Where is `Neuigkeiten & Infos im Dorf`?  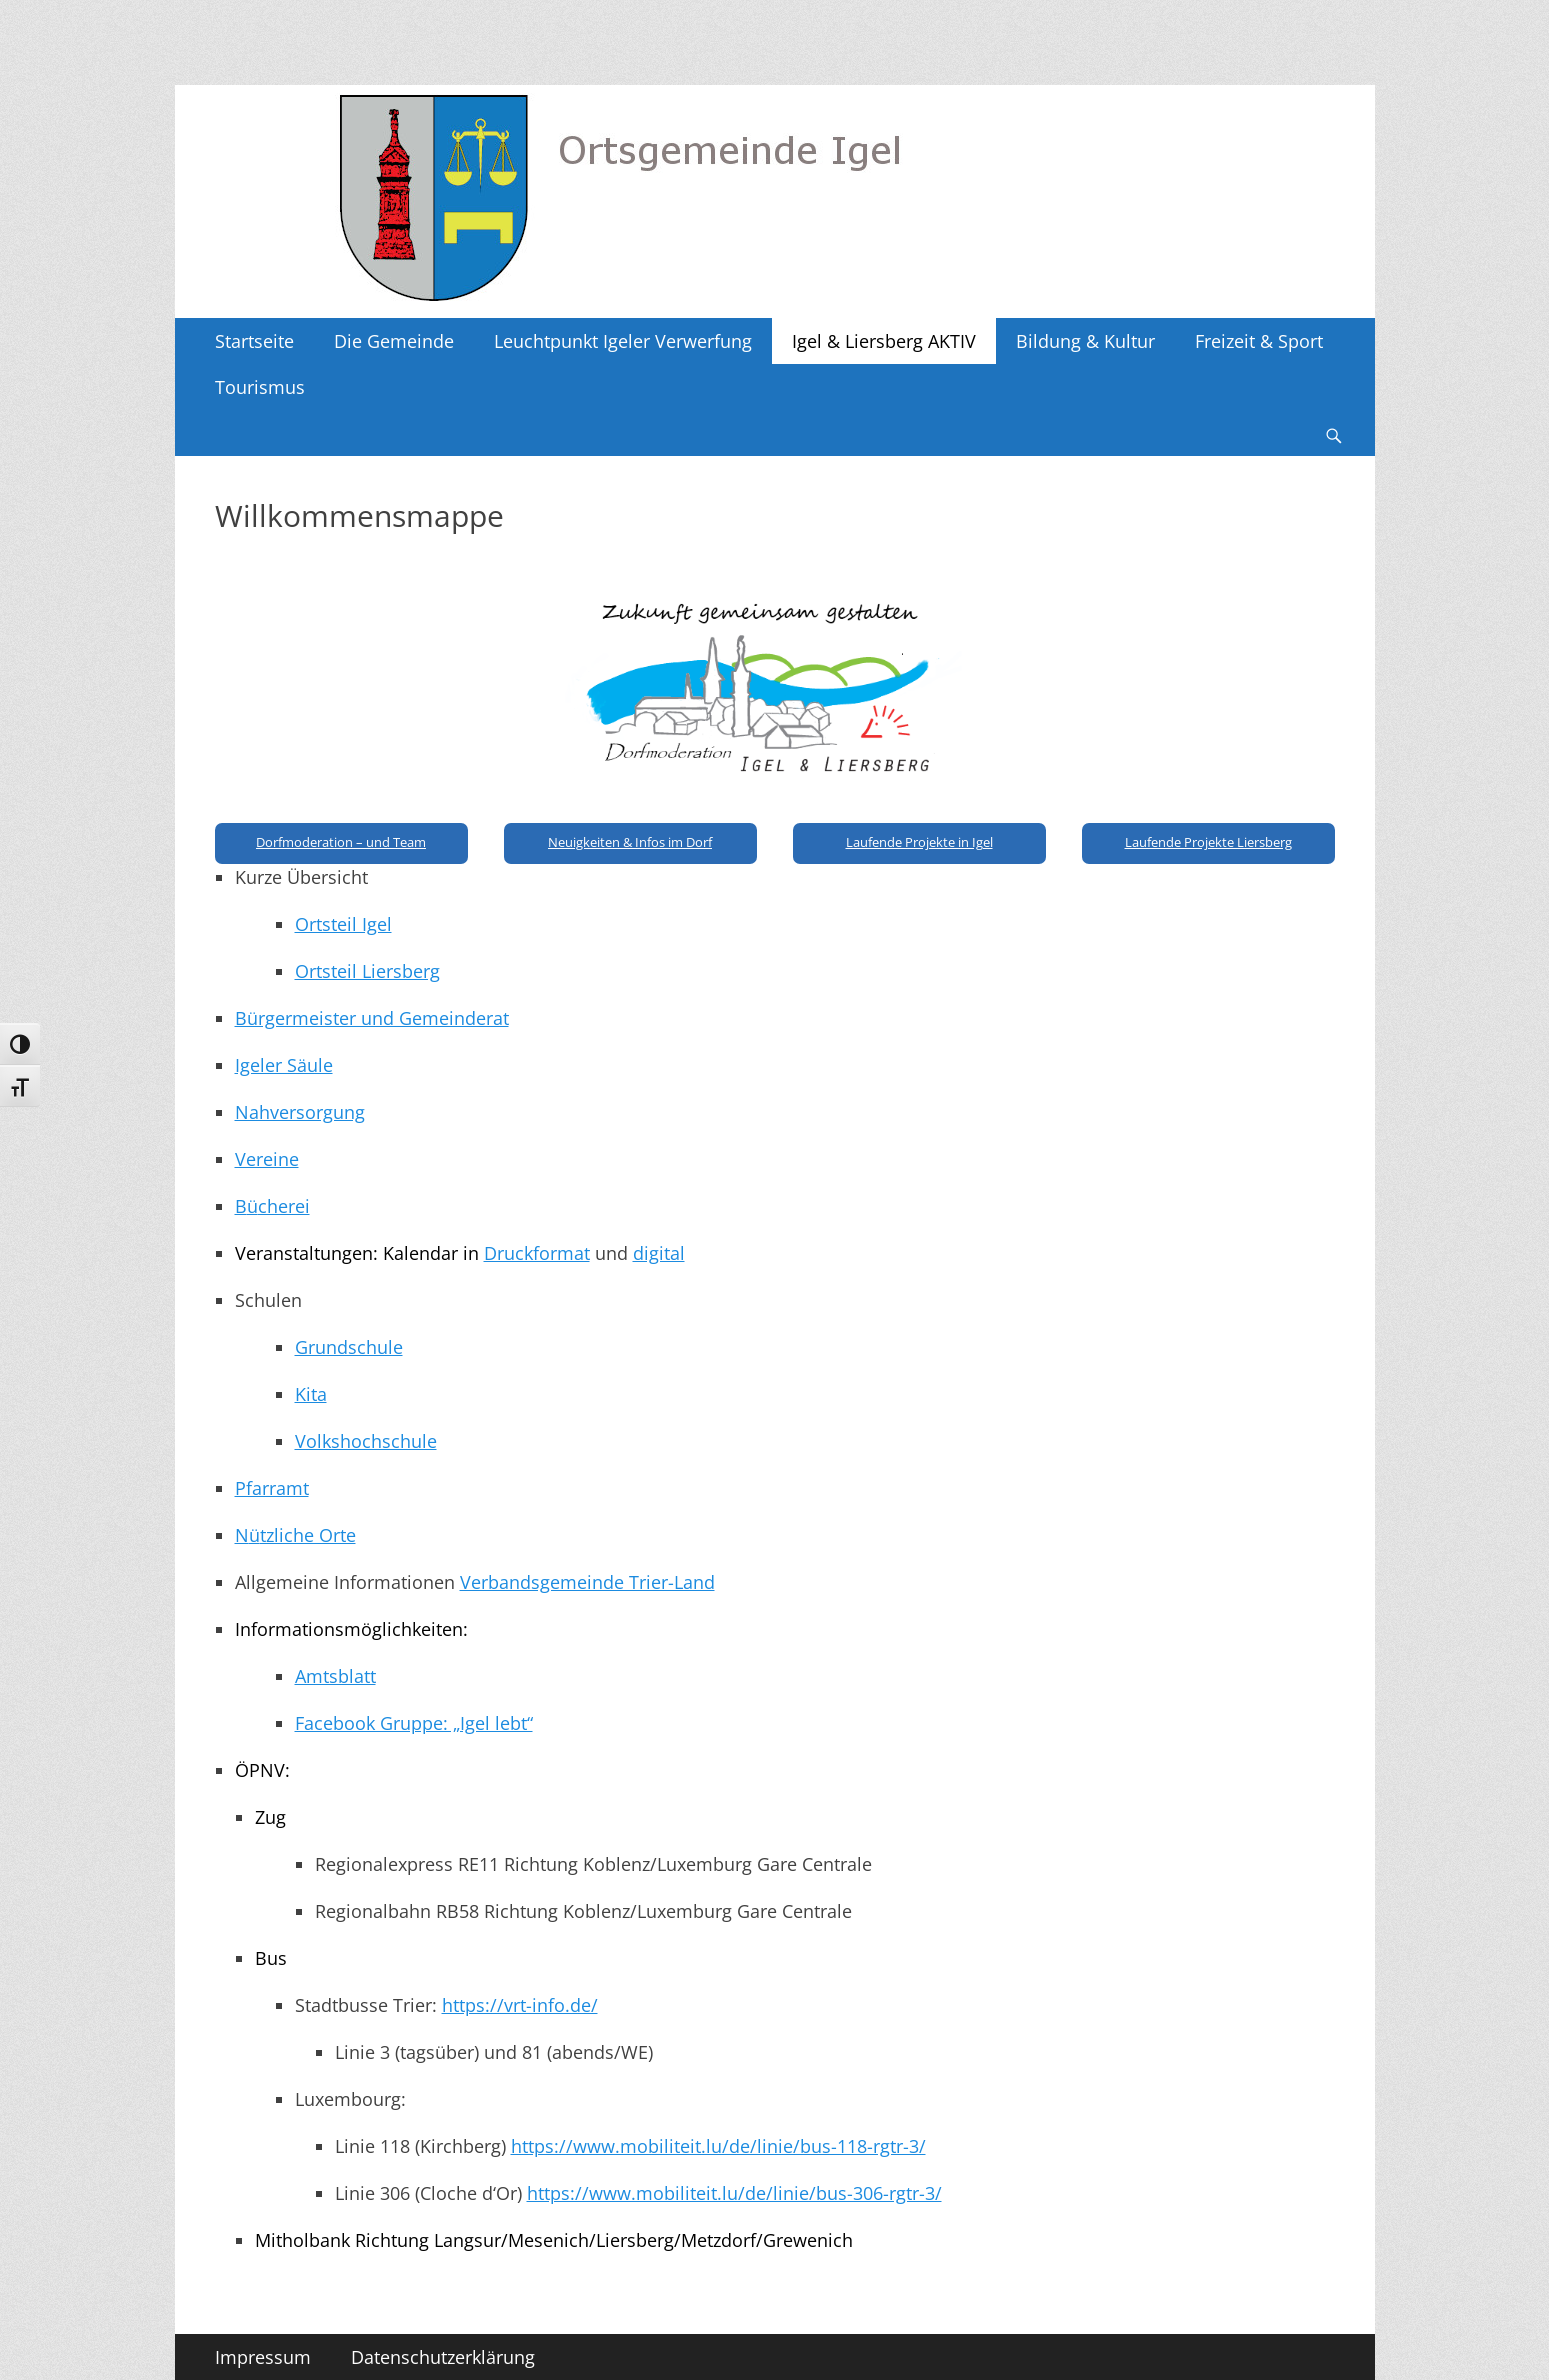 Neuigkeiten & Infos im Dorf is located at coordinates (630, 842).